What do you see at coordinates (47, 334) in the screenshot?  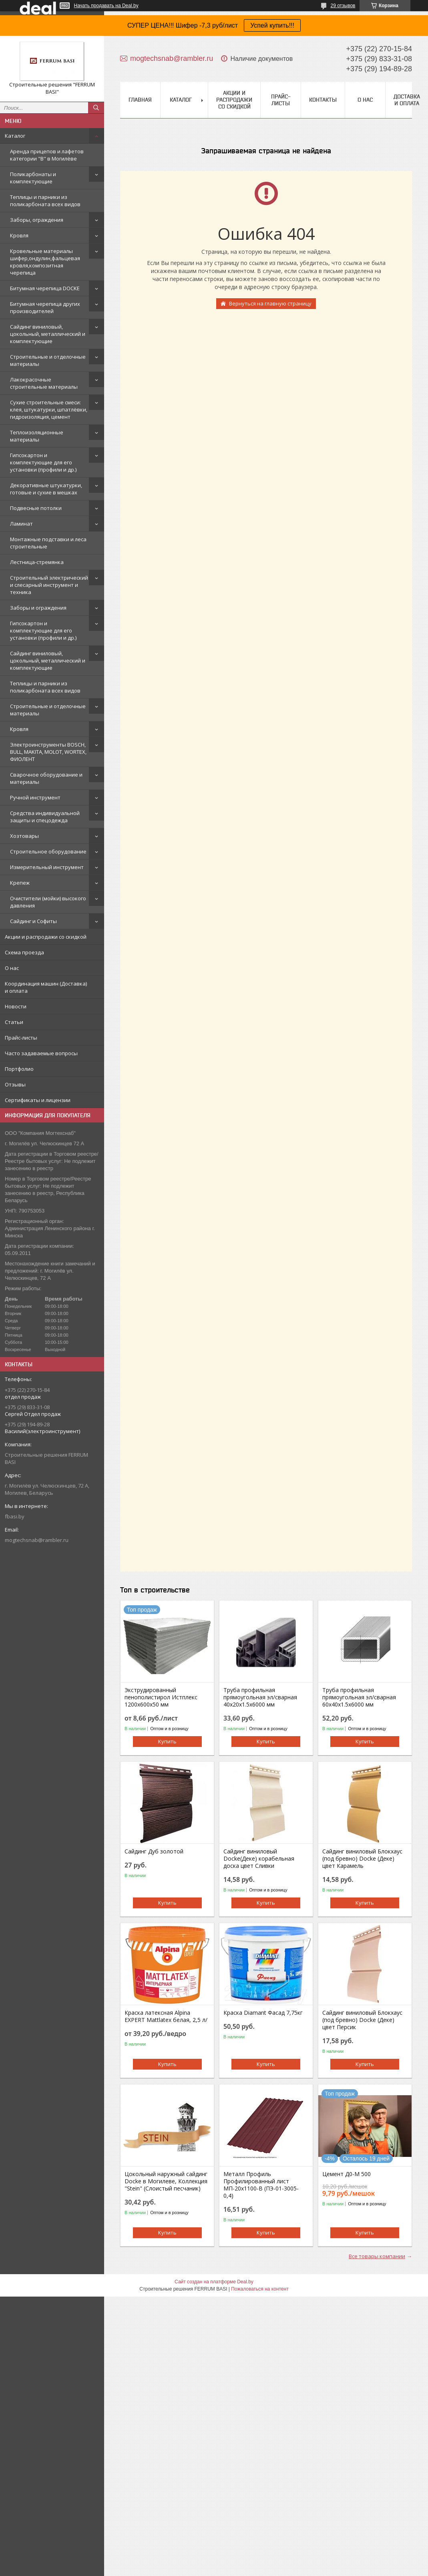 I see `Сайдинг виниловый, цокольный, металлический и комплектующие` at bounding box center [47, 334].